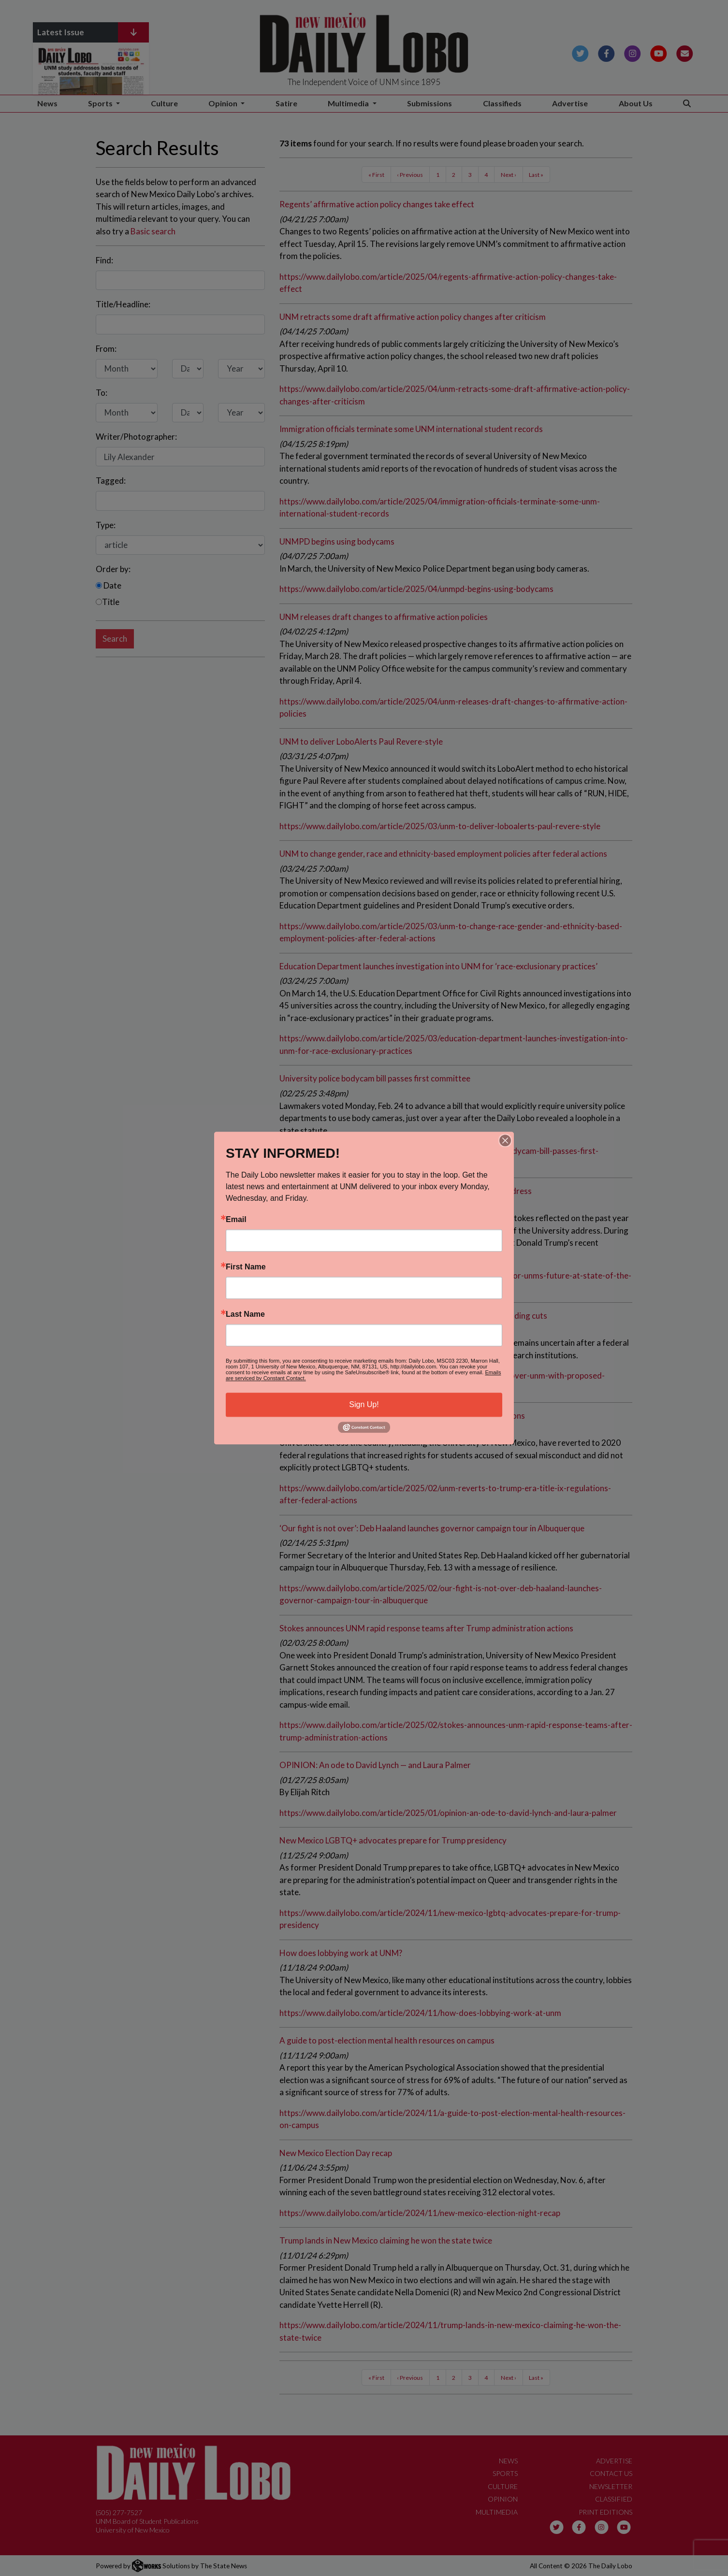 This screenshot has width=728, height=2576. Describe the element at coordinates (606, 52) in the screenshot. I see `[Follow us on Facebook]` at that location.